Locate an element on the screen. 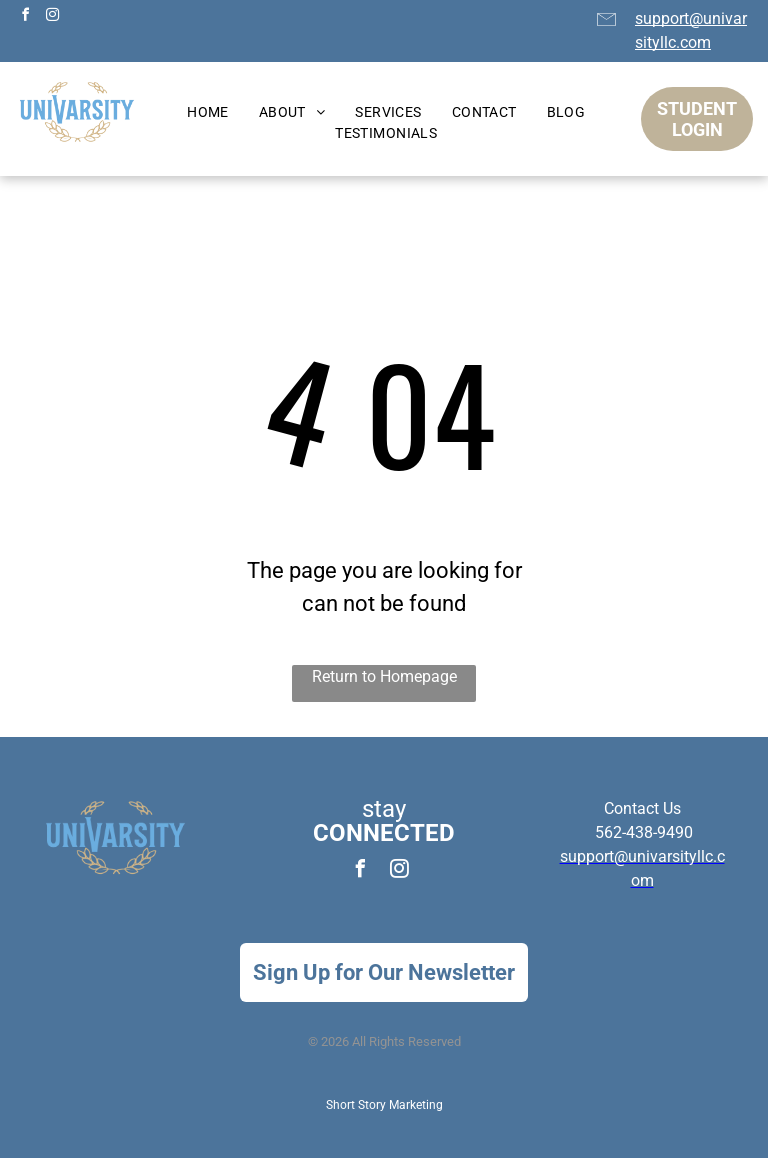 The width and height of the screenshot is (768, 1158). [instagram] is located at coordinates (52, 17).